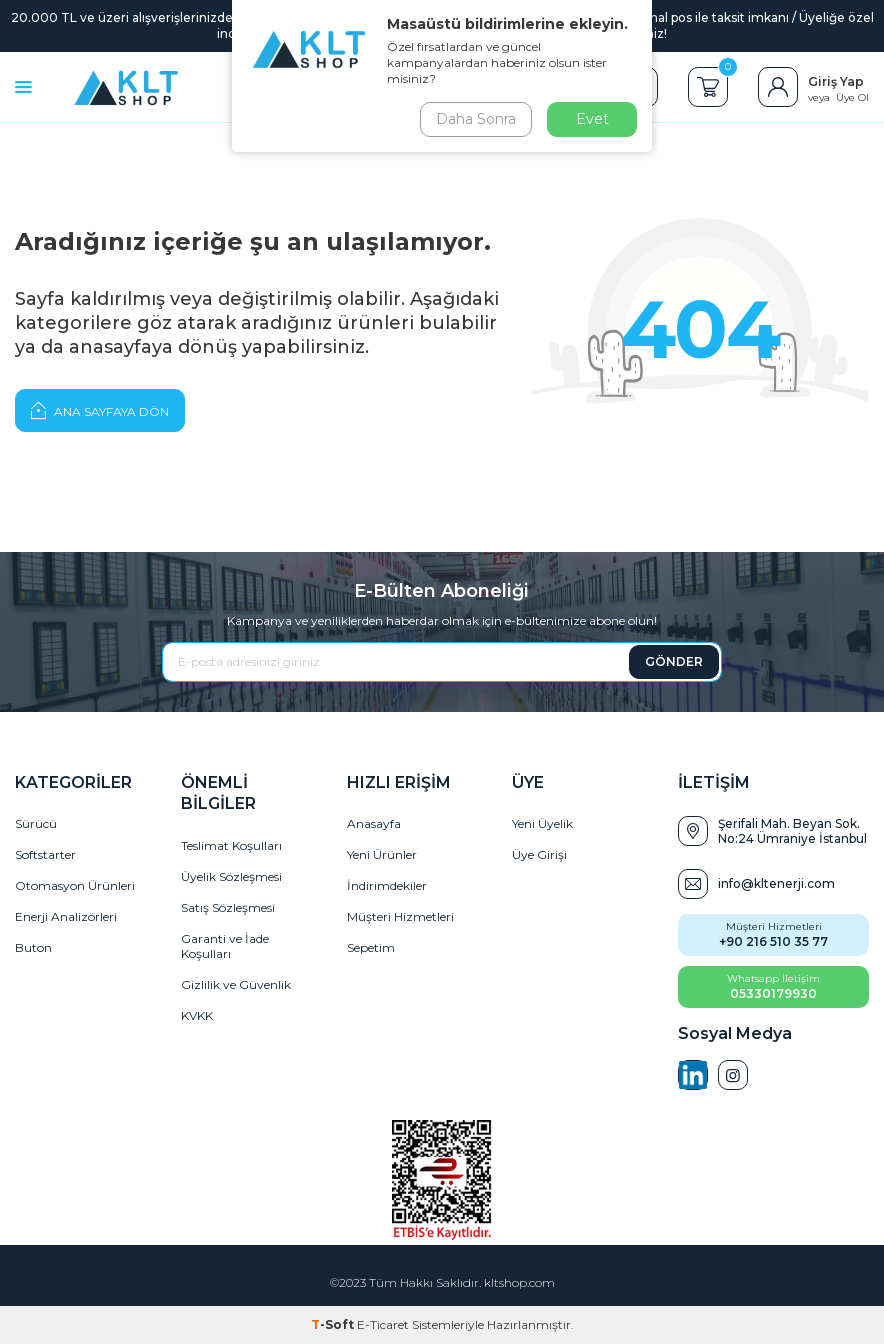 Image resolution: width=884 pixels, height=1344 pixels. Describe the element at coordinates (75, 885) in the screenshot. I see `Otomasyon Ürünleri` at that location.